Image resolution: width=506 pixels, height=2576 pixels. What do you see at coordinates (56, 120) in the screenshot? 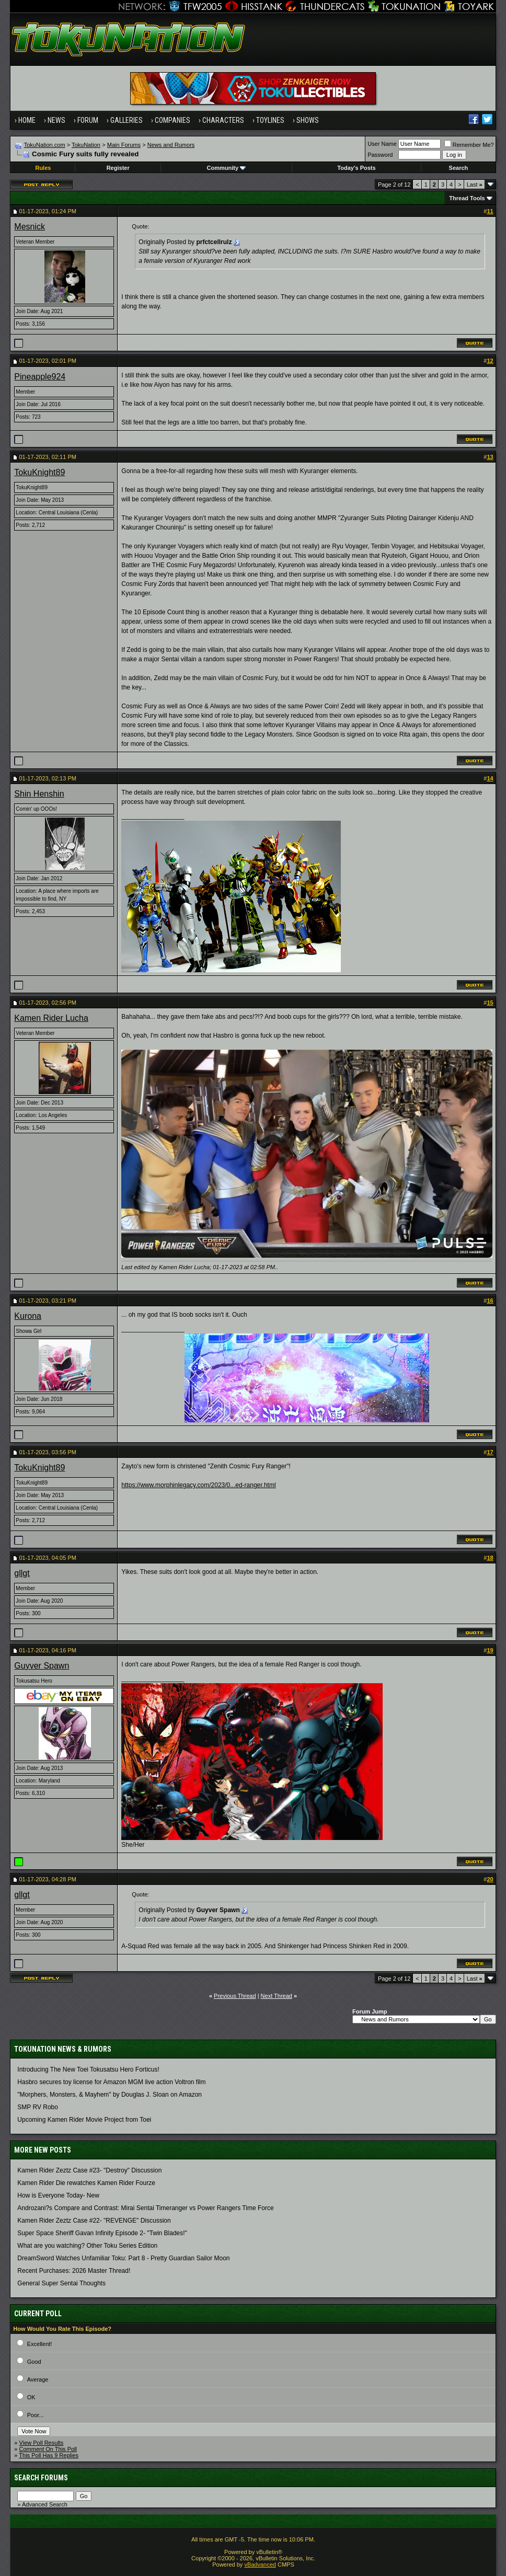
I see `News` at bounding box center [56, 120].